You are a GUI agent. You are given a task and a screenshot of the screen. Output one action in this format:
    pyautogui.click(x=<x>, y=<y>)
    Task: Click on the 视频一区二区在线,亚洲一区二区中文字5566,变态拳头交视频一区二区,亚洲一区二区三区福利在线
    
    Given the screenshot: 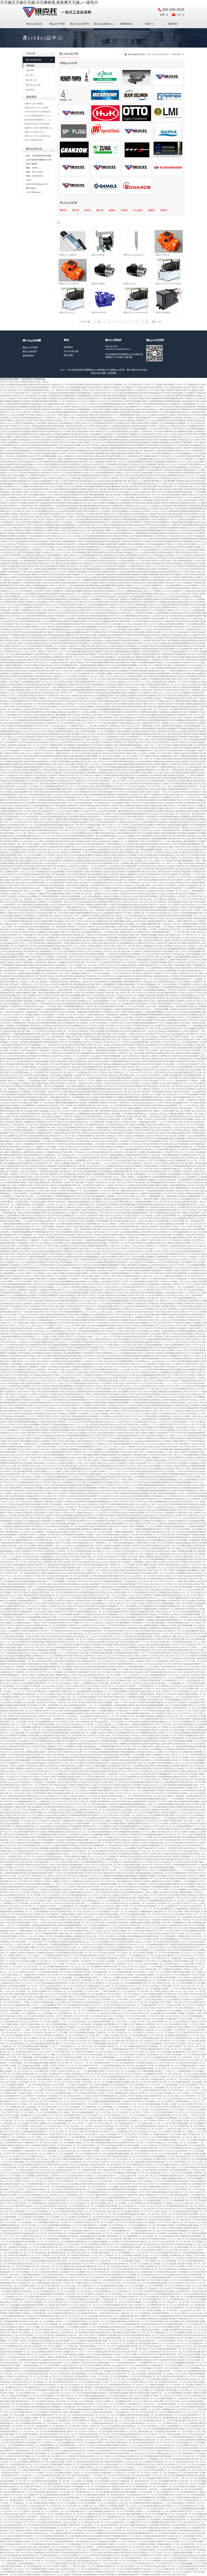 What is the action you would take?
    pyautogui.click(x=92, y=2054)
    